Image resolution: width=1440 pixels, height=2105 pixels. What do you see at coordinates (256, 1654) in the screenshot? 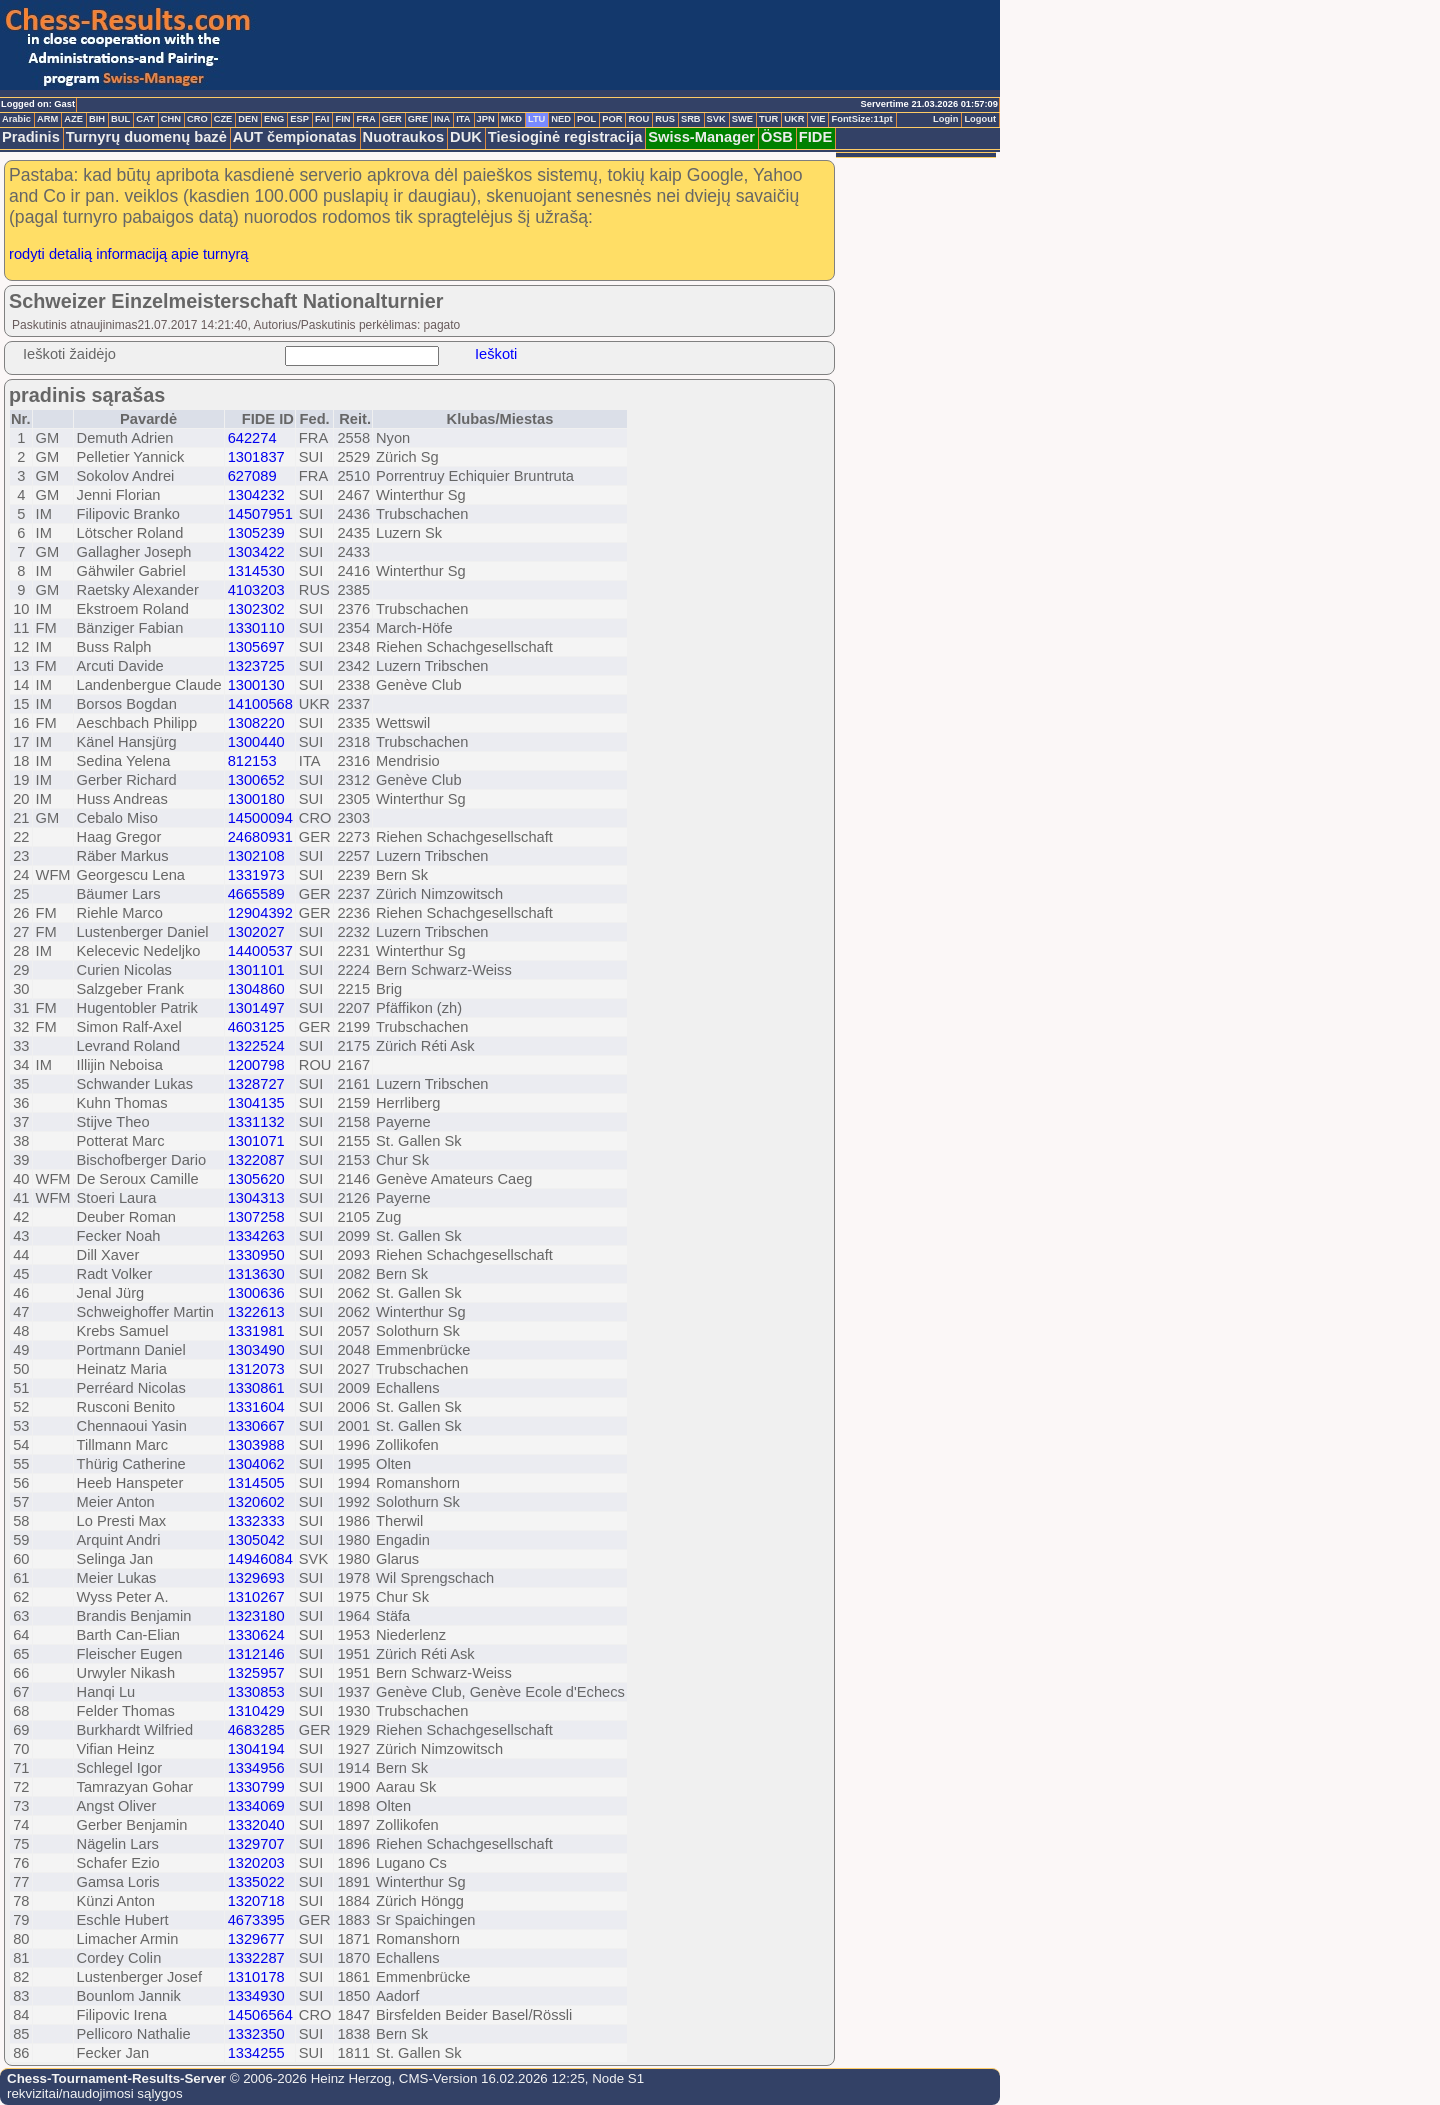
I see `1312146` at bounding box center [256, 1654].